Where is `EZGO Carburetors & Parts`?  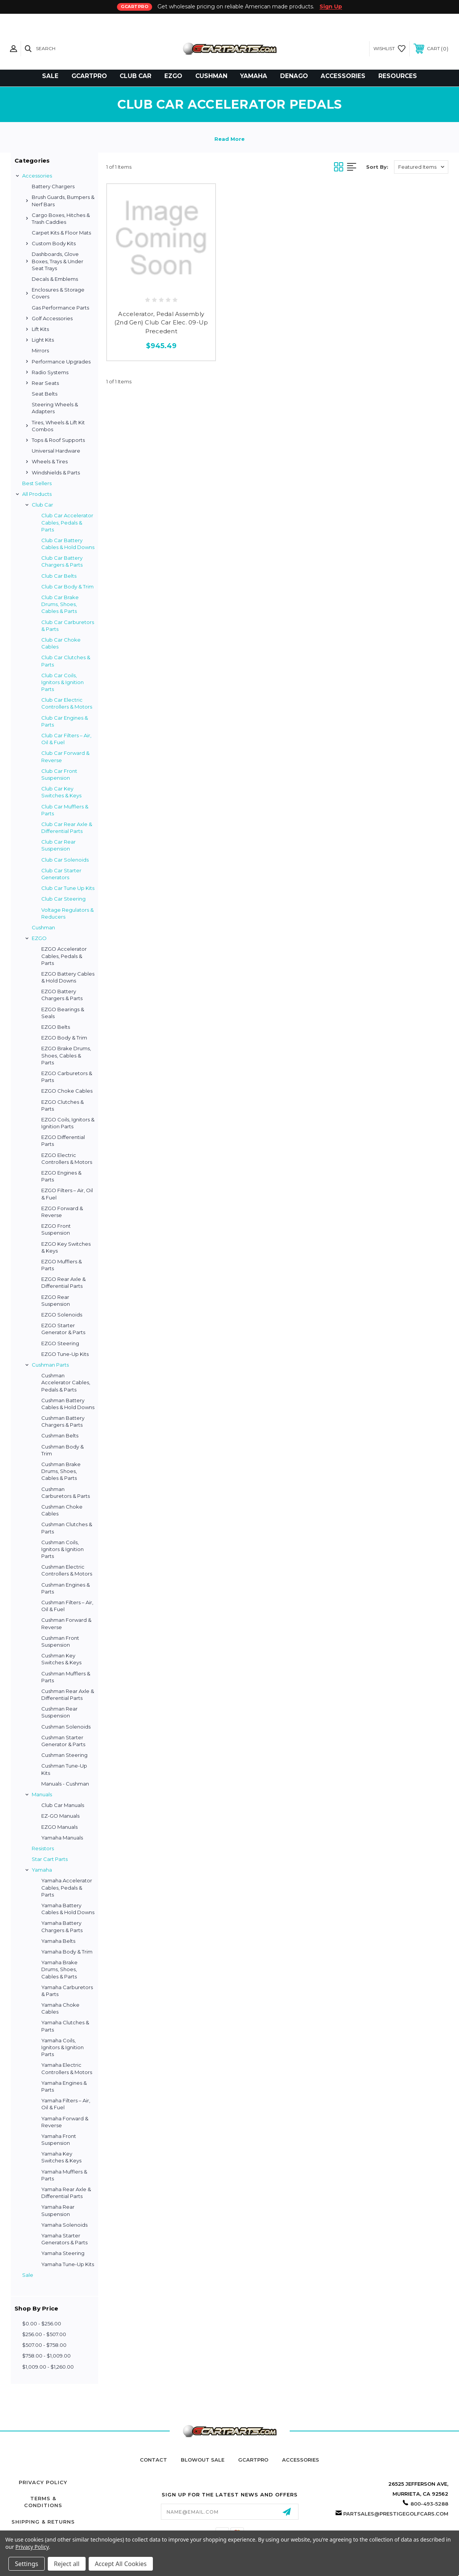 EZGO Carburetors & Parts is located at coordinates (66, 1076).